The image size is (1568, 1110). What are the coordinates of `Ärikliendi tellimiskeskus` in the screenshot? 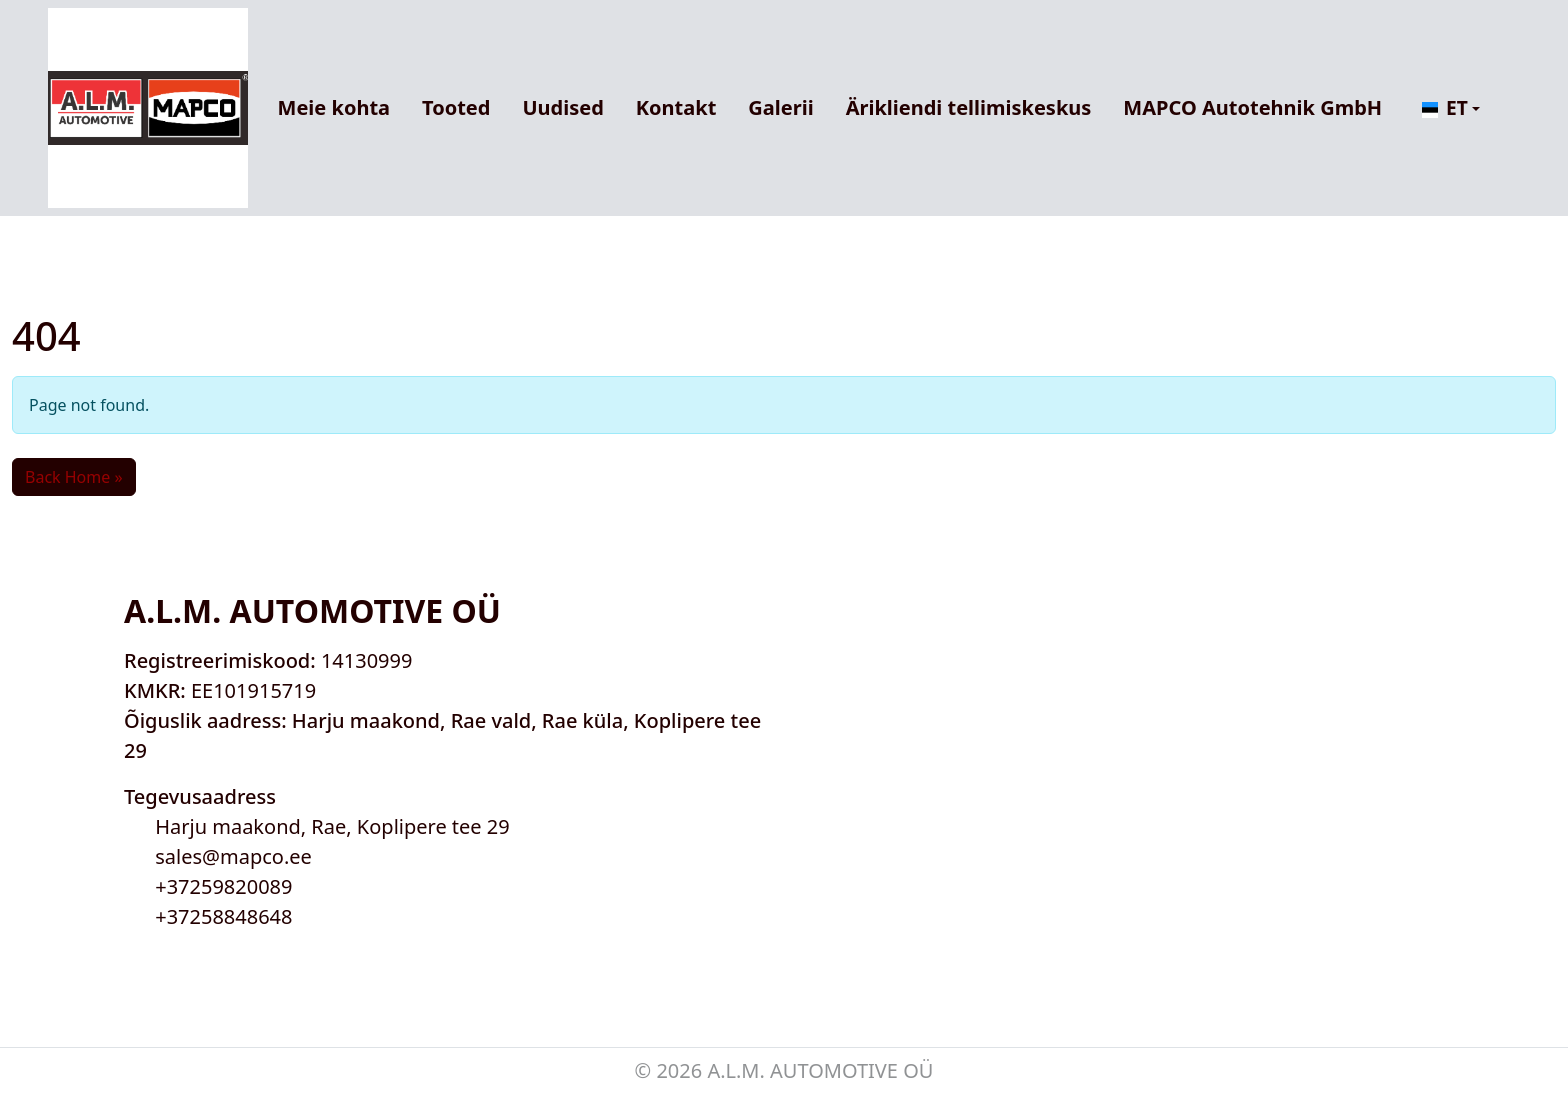 It's located at (969, 107).